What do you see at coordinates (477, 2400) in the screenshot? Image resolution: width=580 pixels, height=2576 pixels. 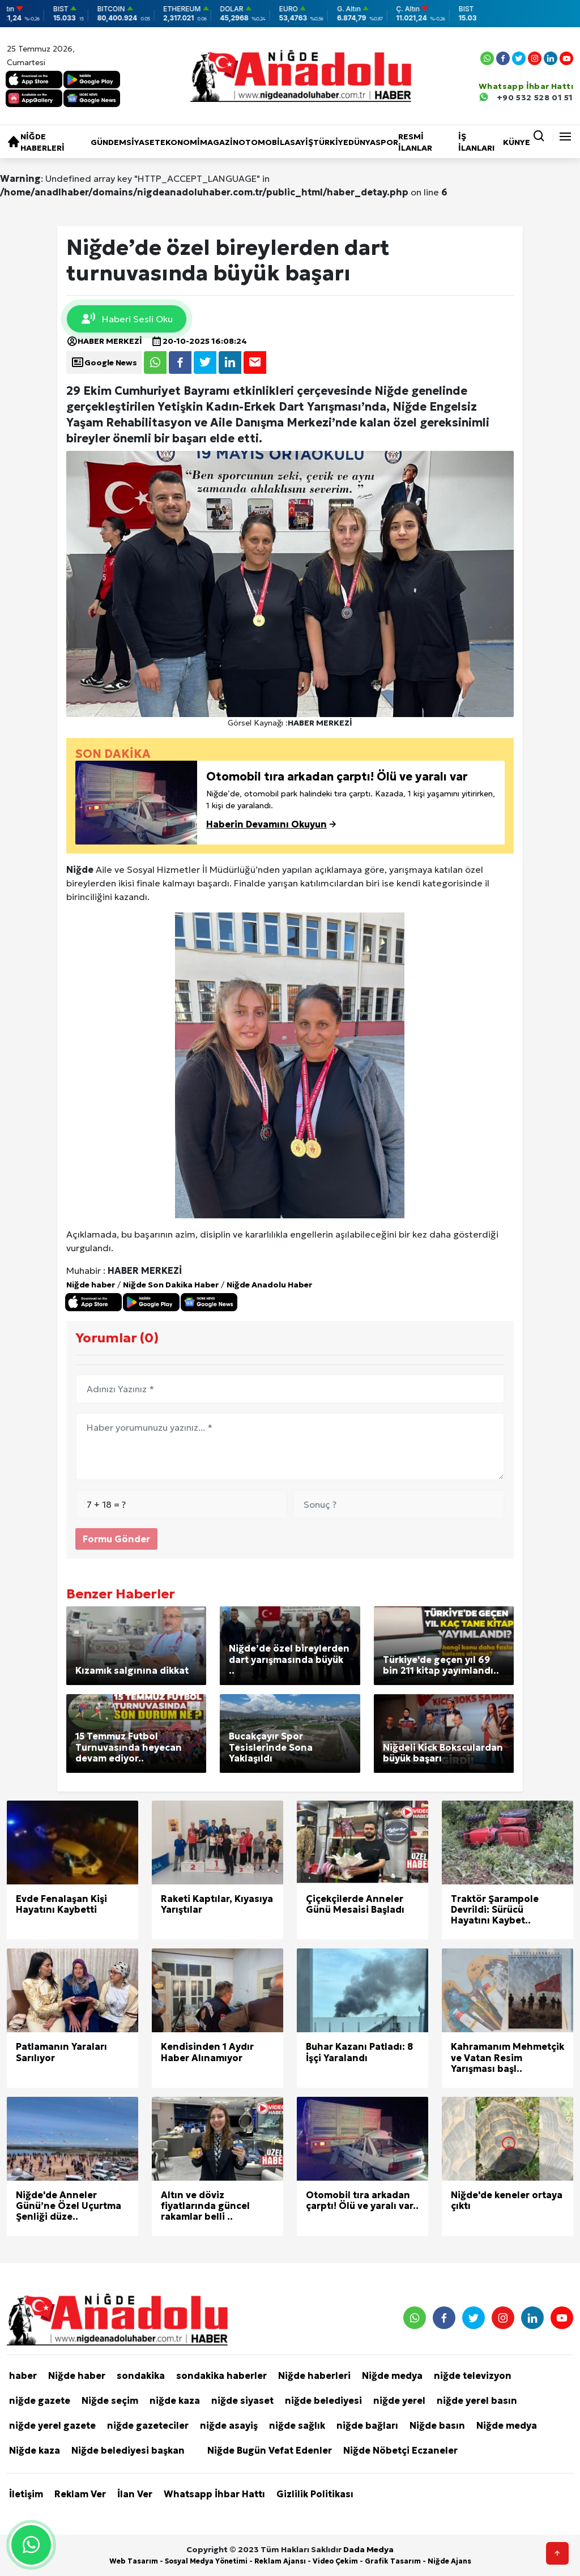 I see `niğde yerel basın` at bounding box center [477, 2400].